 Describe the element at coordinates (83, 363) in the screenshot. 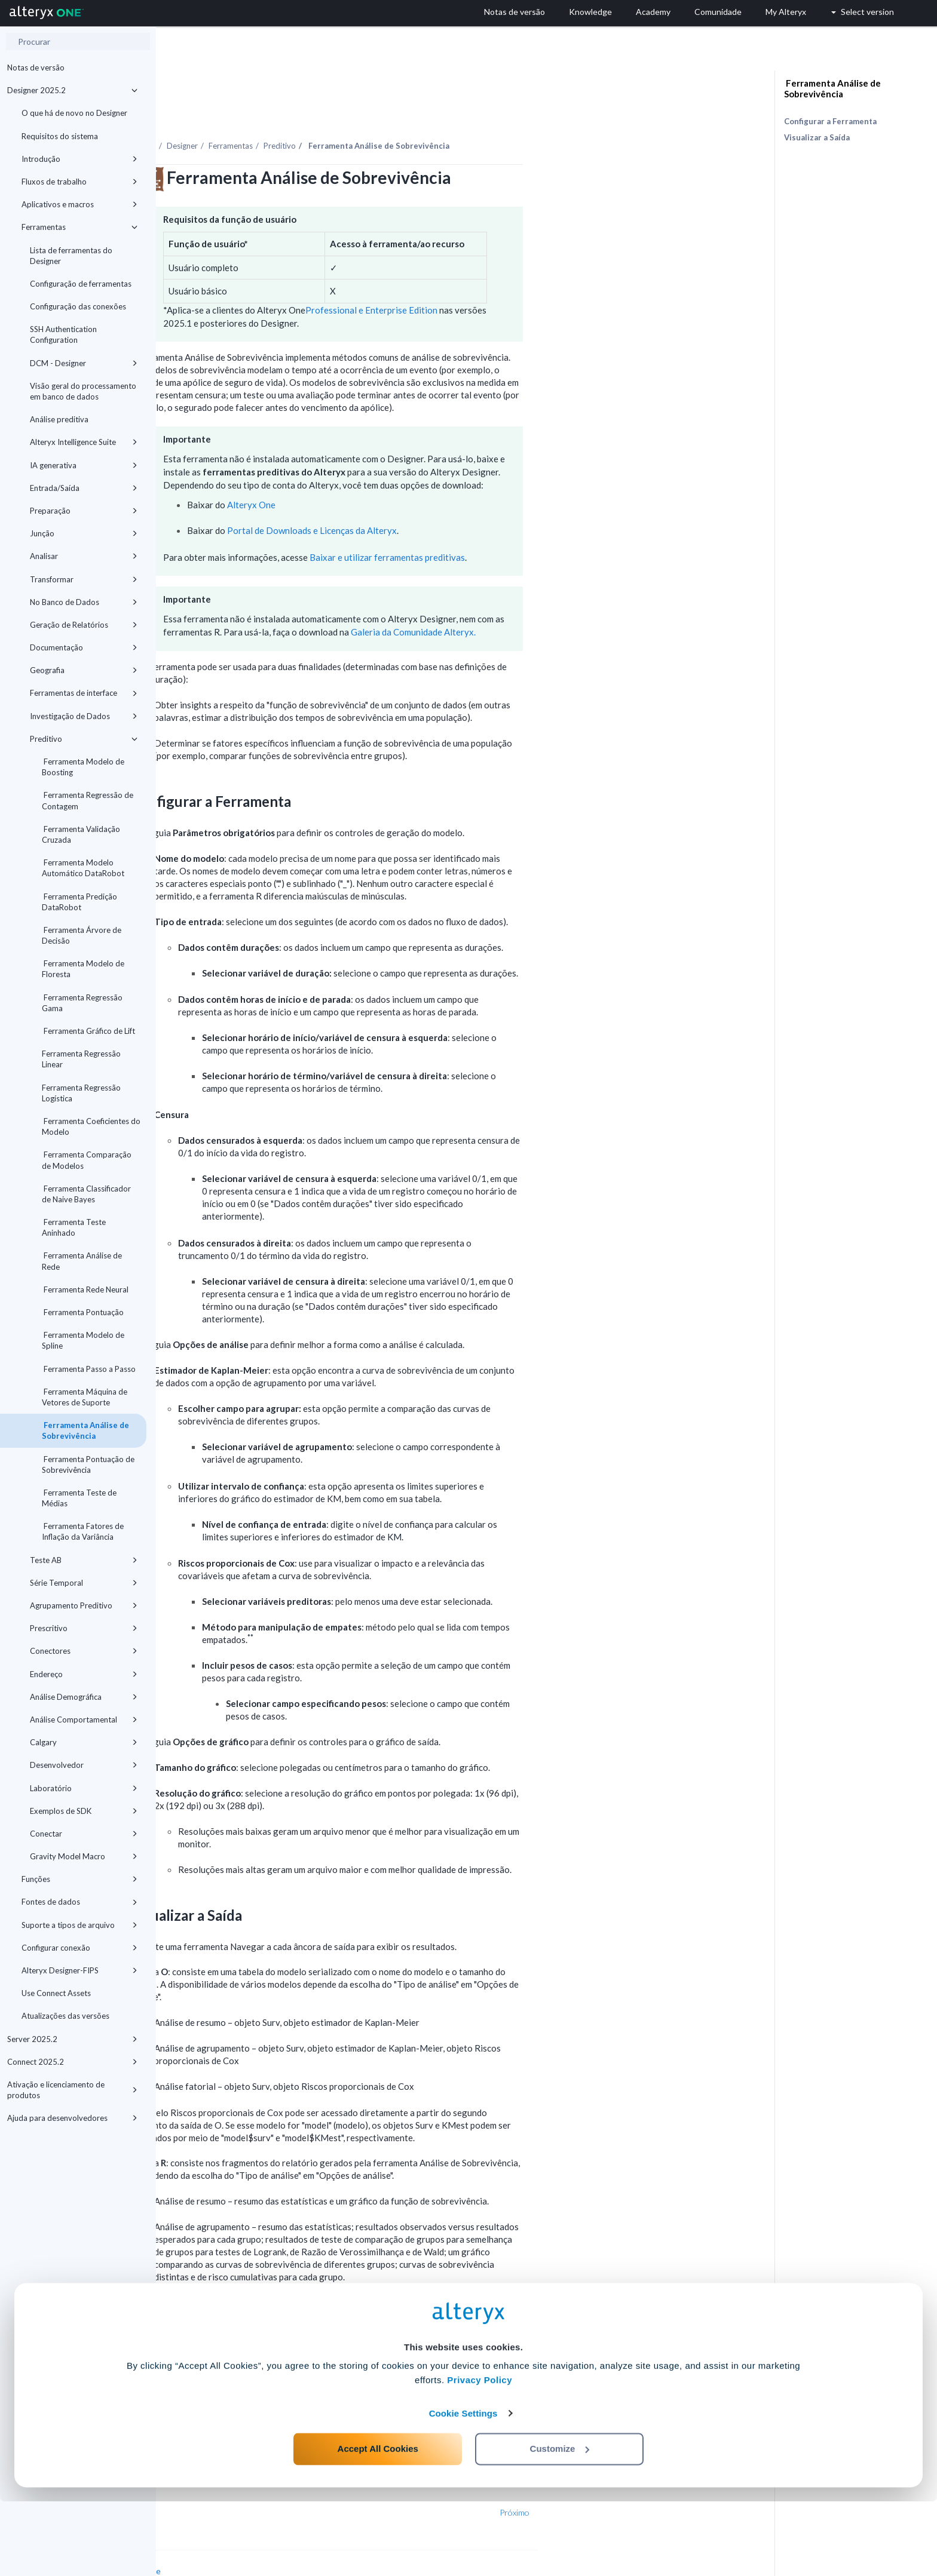

I see `DCM - Designer` at that location.